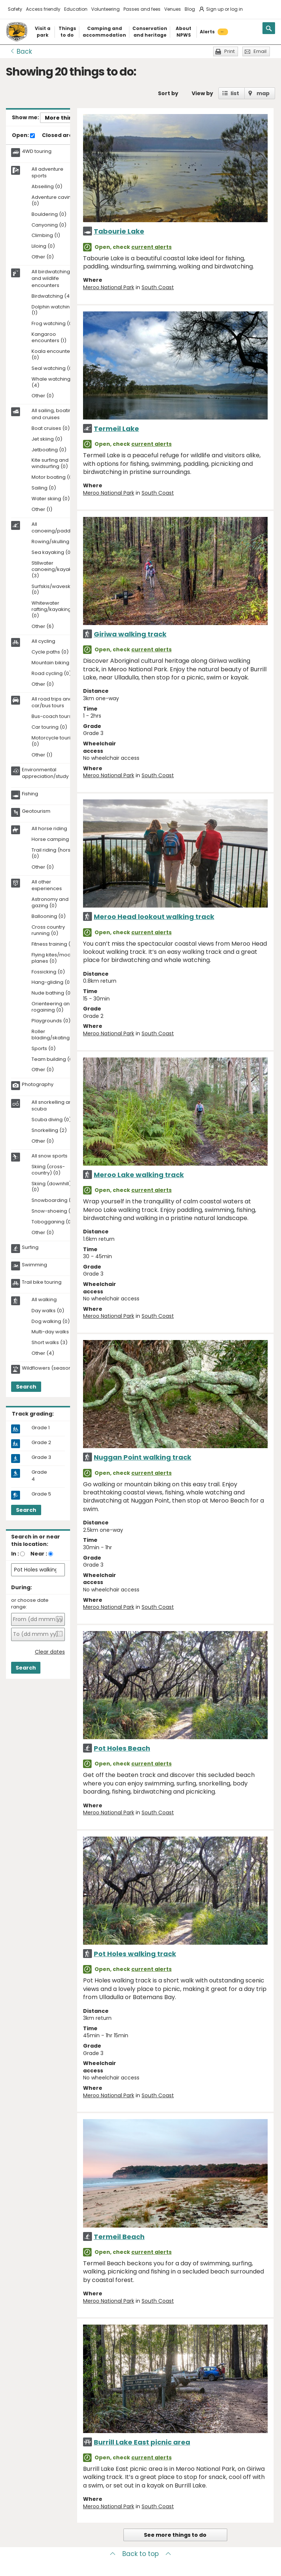 The image size is (281, 2576). I want to click on Sea kayaking (0), so click(52, 552).